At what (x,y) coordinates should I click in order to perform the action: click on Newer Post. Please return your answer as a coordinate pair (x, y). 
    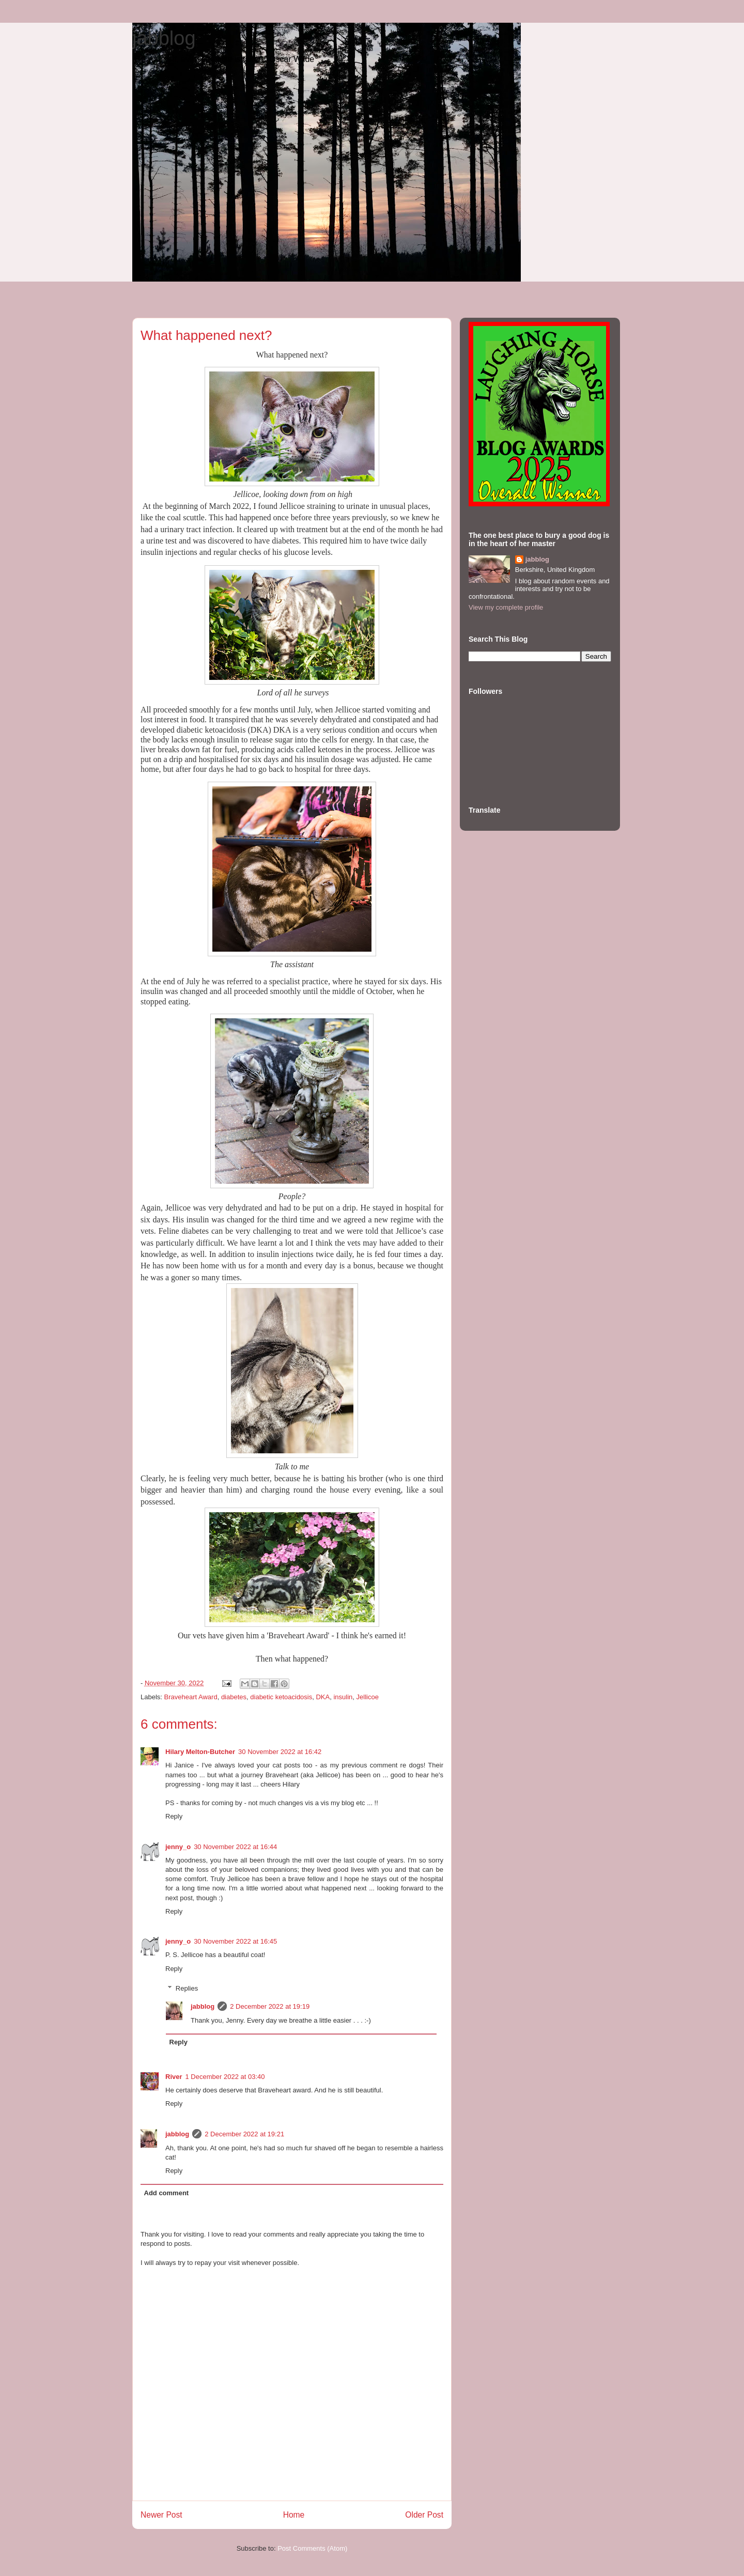
    Looking at the image, I should click on (161, 2514).